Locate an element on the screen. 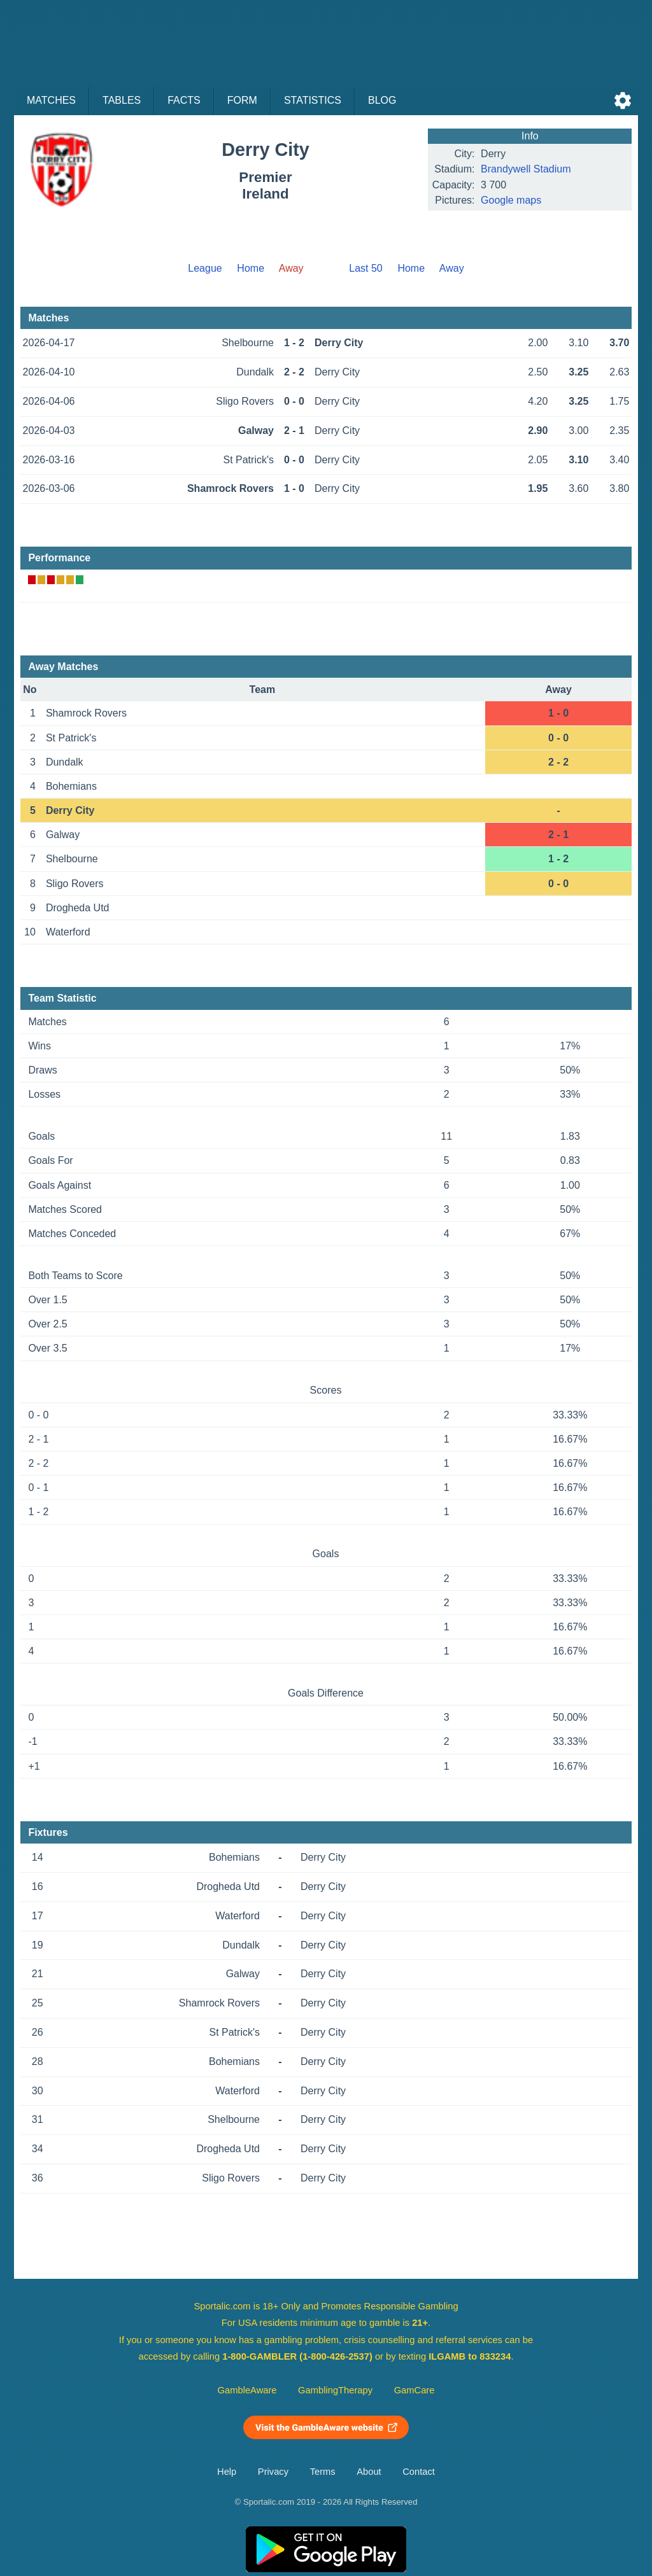 This screenshot has height=2576, width=652. Privacy is located at coordinates (273, 2472).